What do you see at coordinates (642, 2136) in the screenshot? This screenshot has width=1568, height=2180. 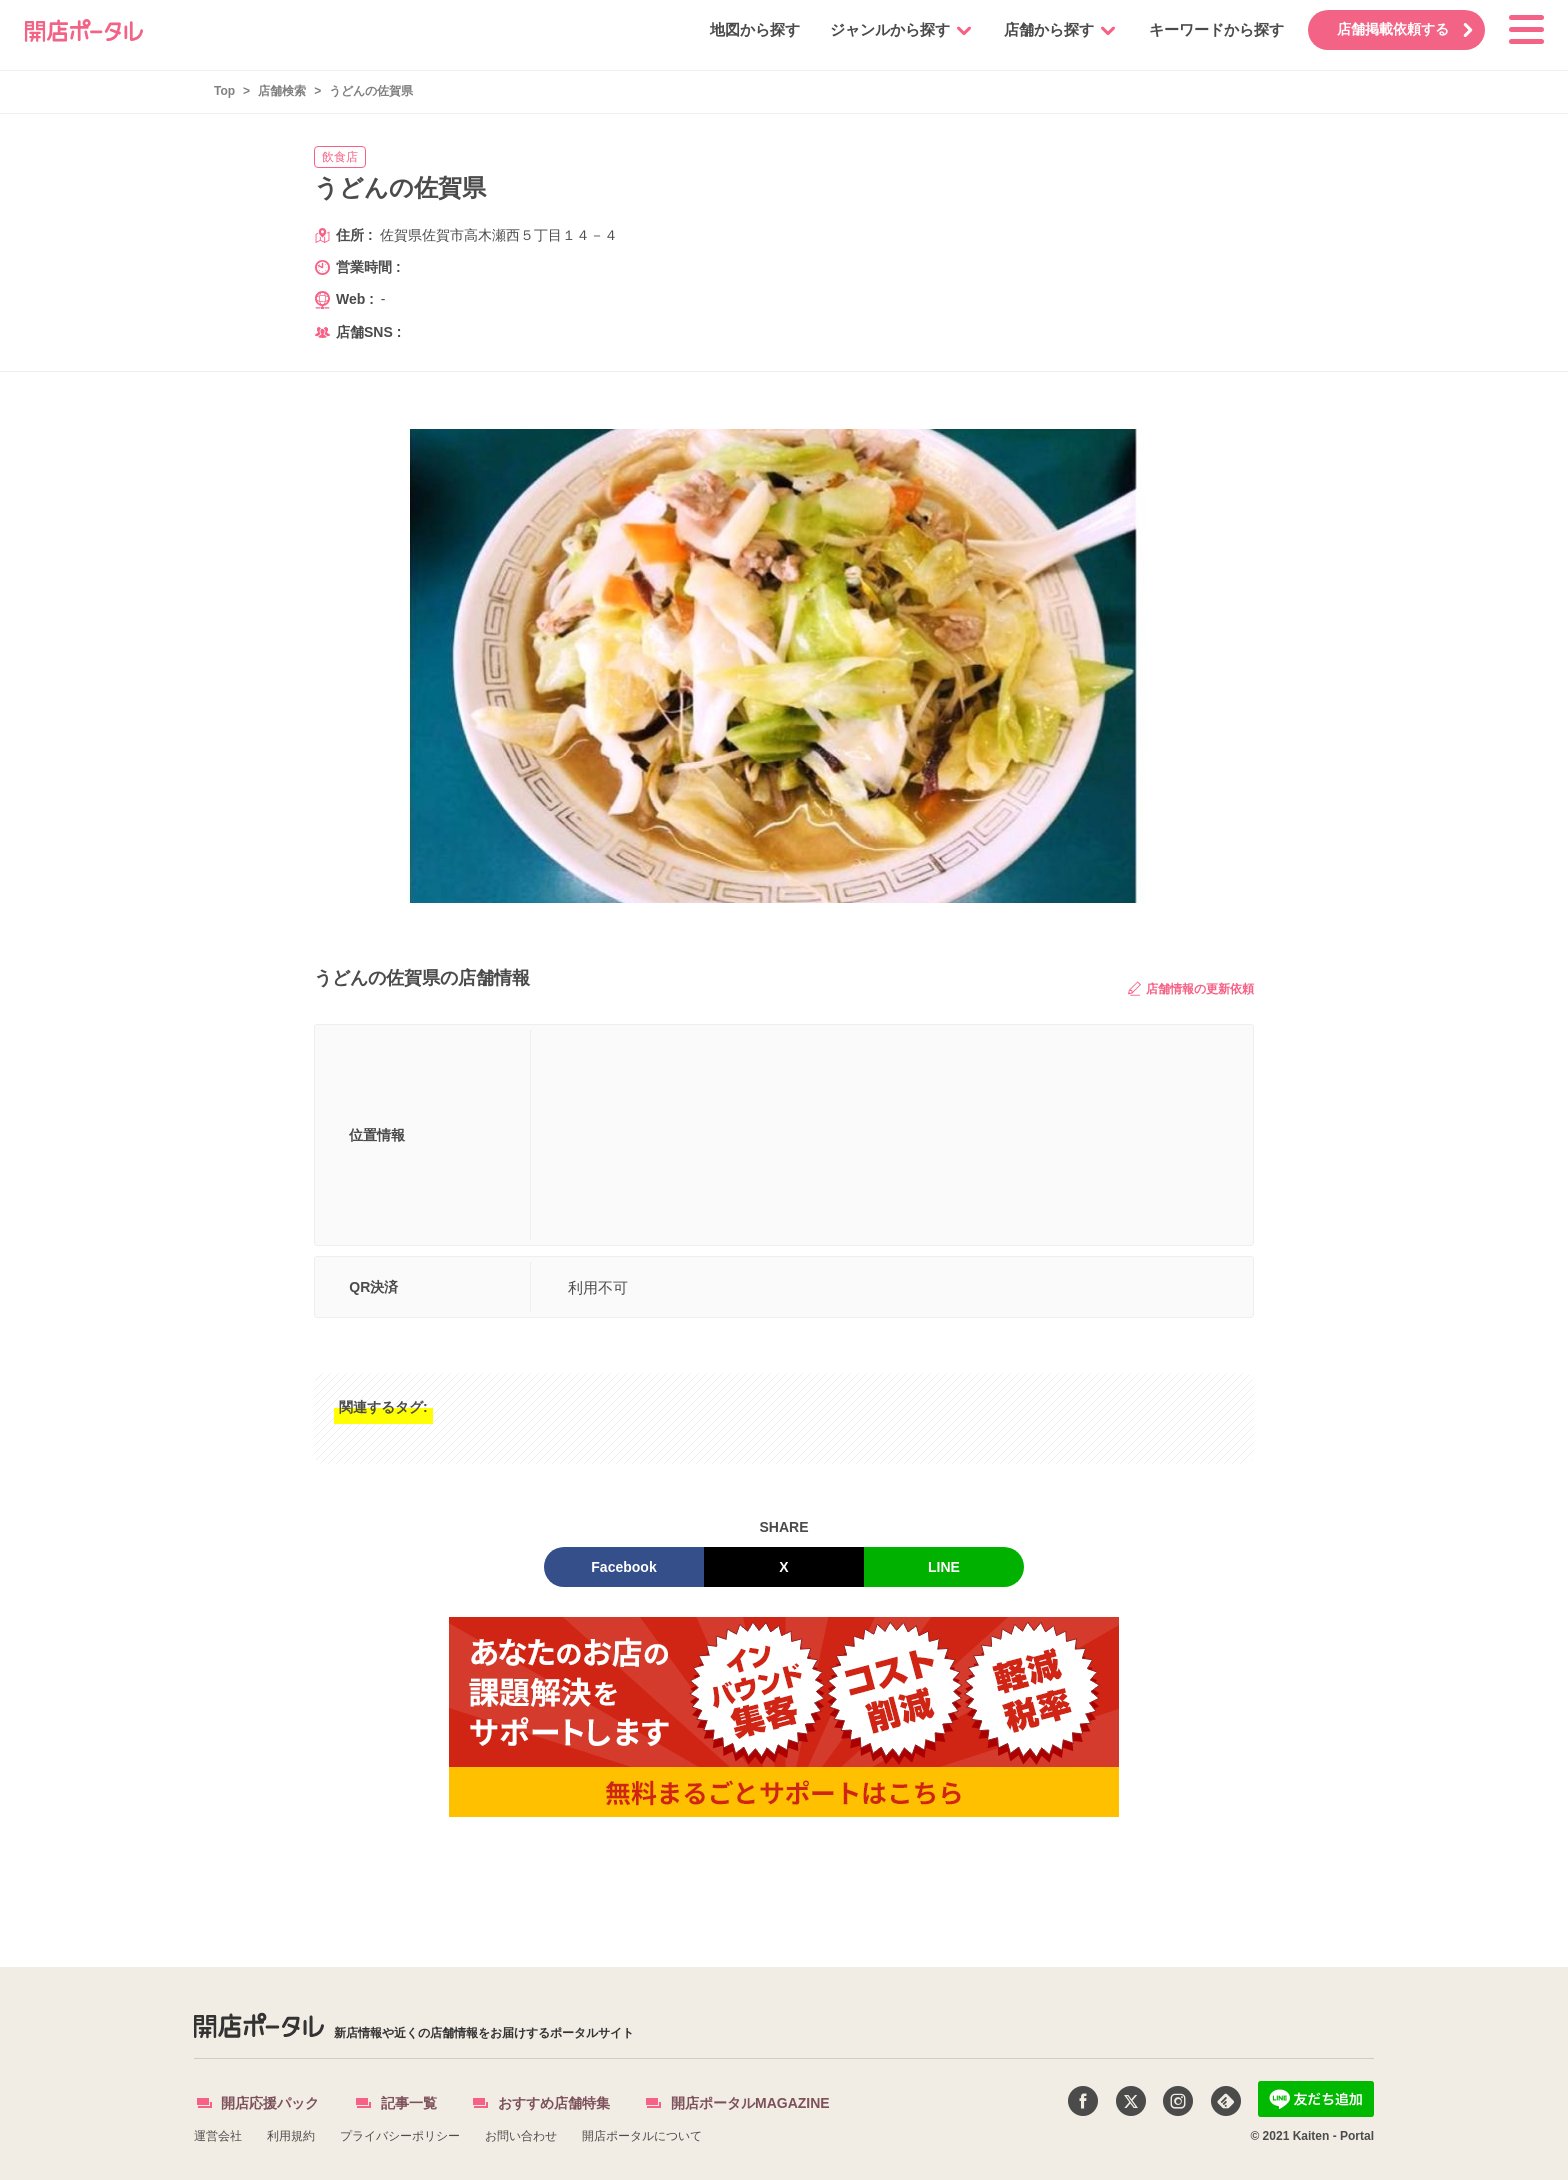 I see `開店ポータルについて` at bounding box center [642, 2136].